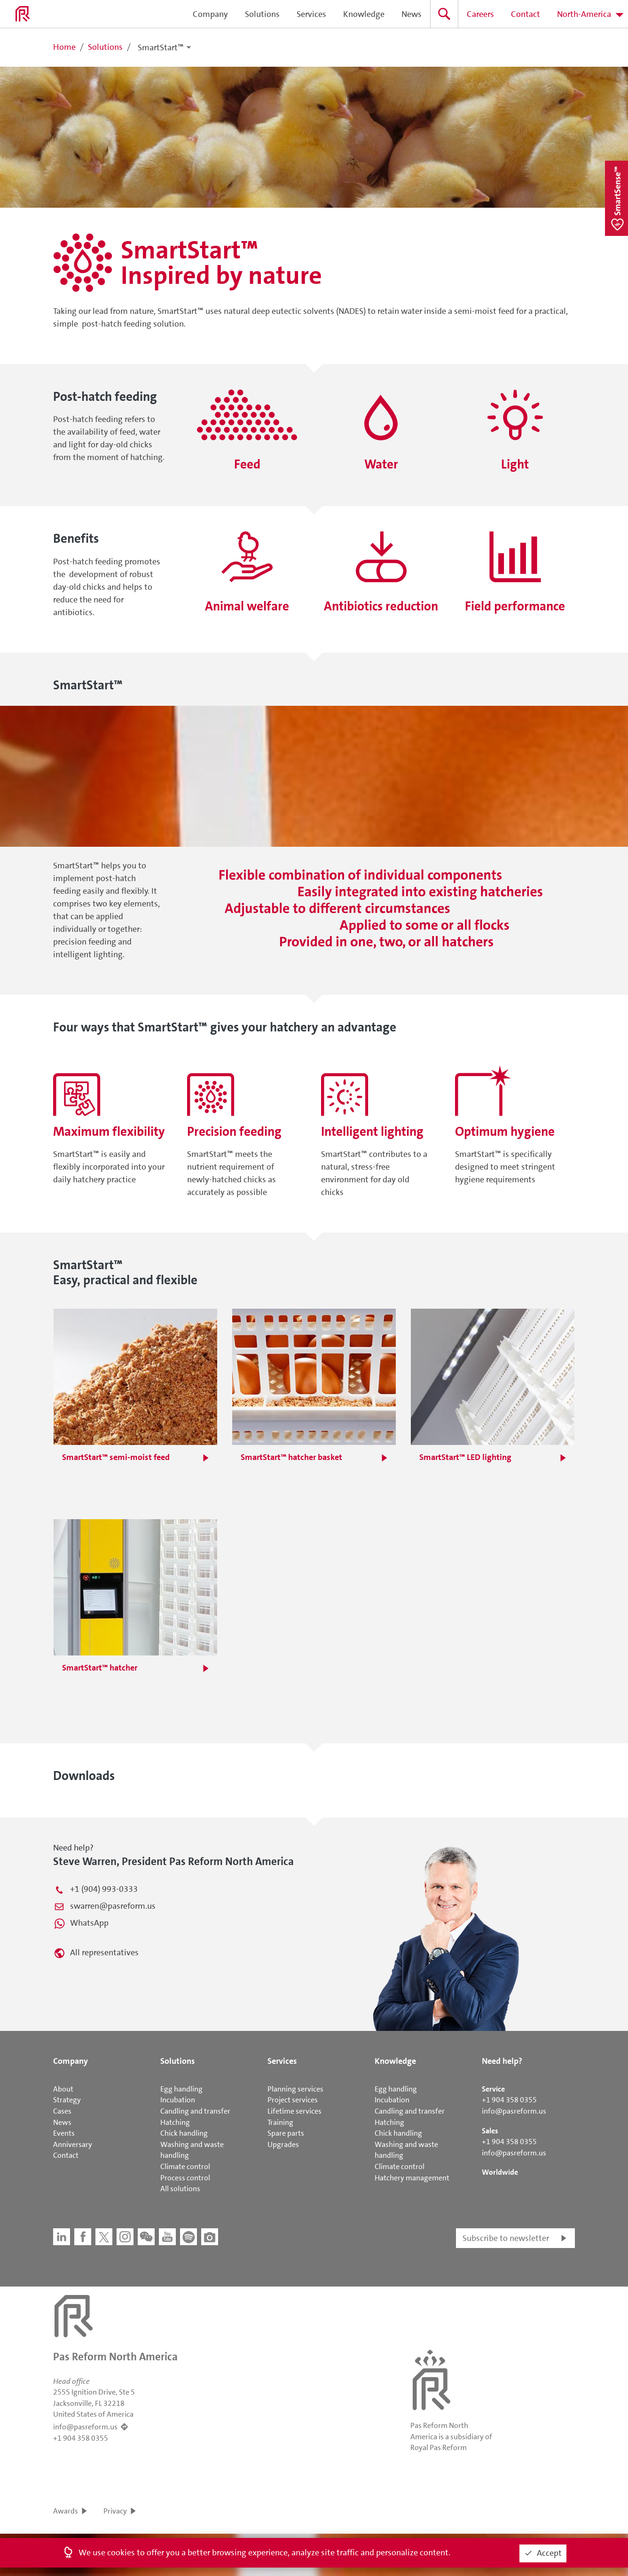 Image resolution: width=628 pixels, height=2576 pixels. I want to click on Chick handling, so click(184, 2133).